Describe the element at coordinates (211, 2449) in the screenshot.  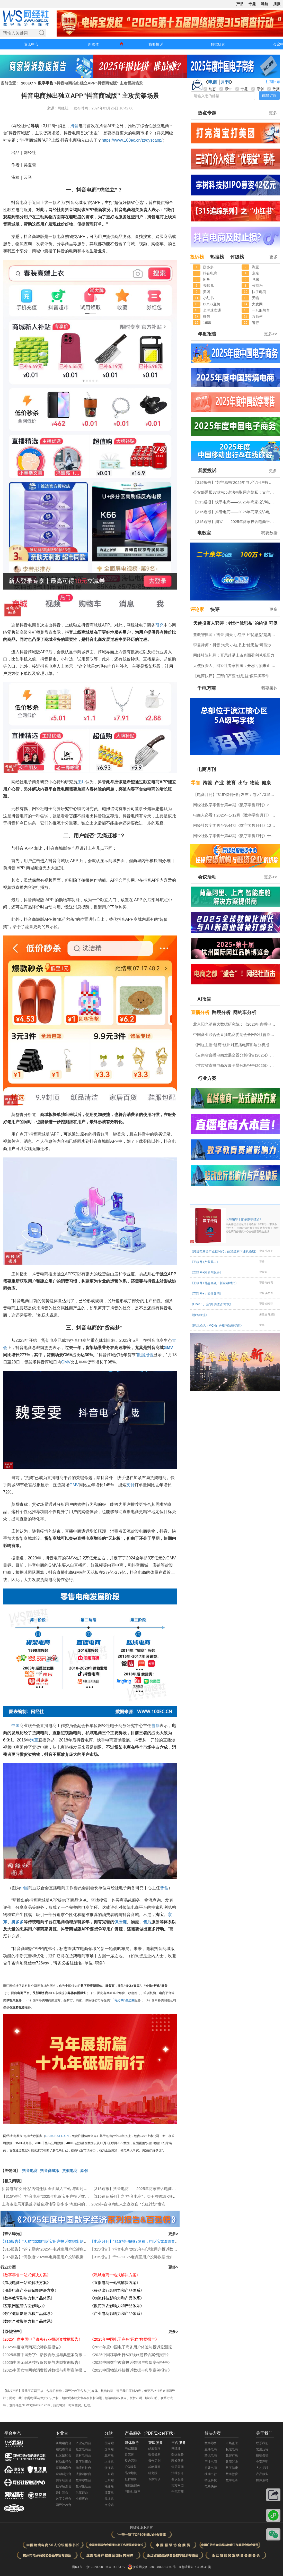
I see `直播电商` at that location.